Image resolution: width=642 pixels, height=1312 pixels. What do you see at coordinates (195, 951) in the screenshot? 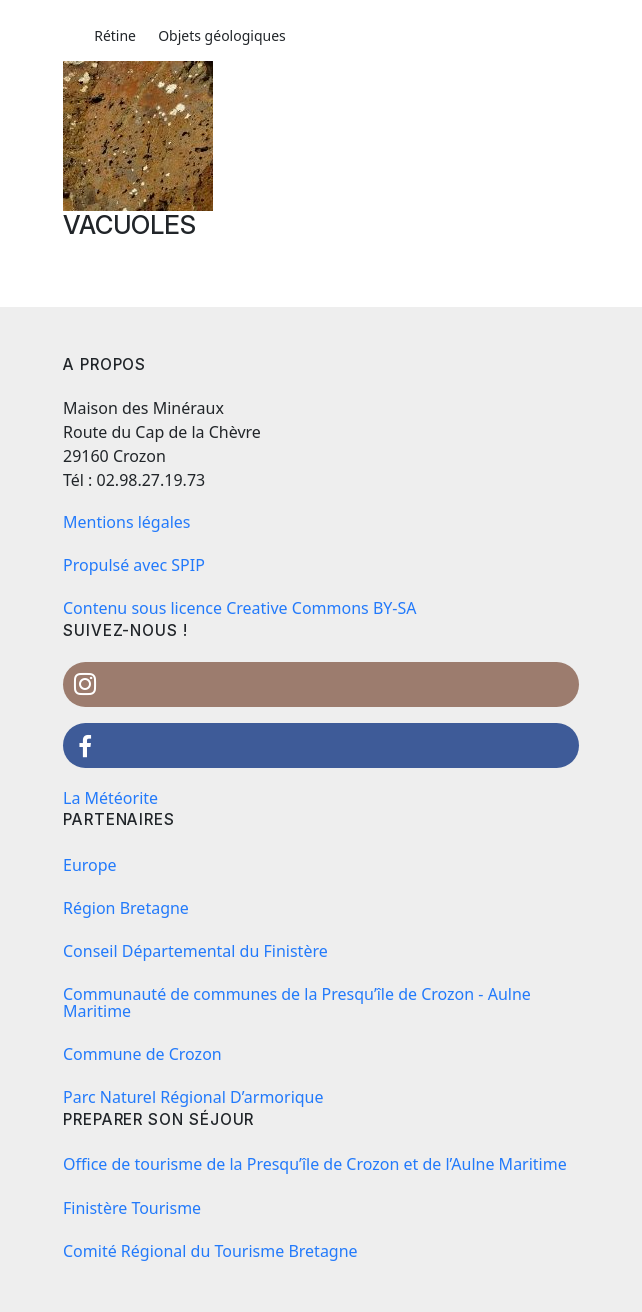
I see `Conseil Départemental du Finistère` at bounding box center [195, 951].